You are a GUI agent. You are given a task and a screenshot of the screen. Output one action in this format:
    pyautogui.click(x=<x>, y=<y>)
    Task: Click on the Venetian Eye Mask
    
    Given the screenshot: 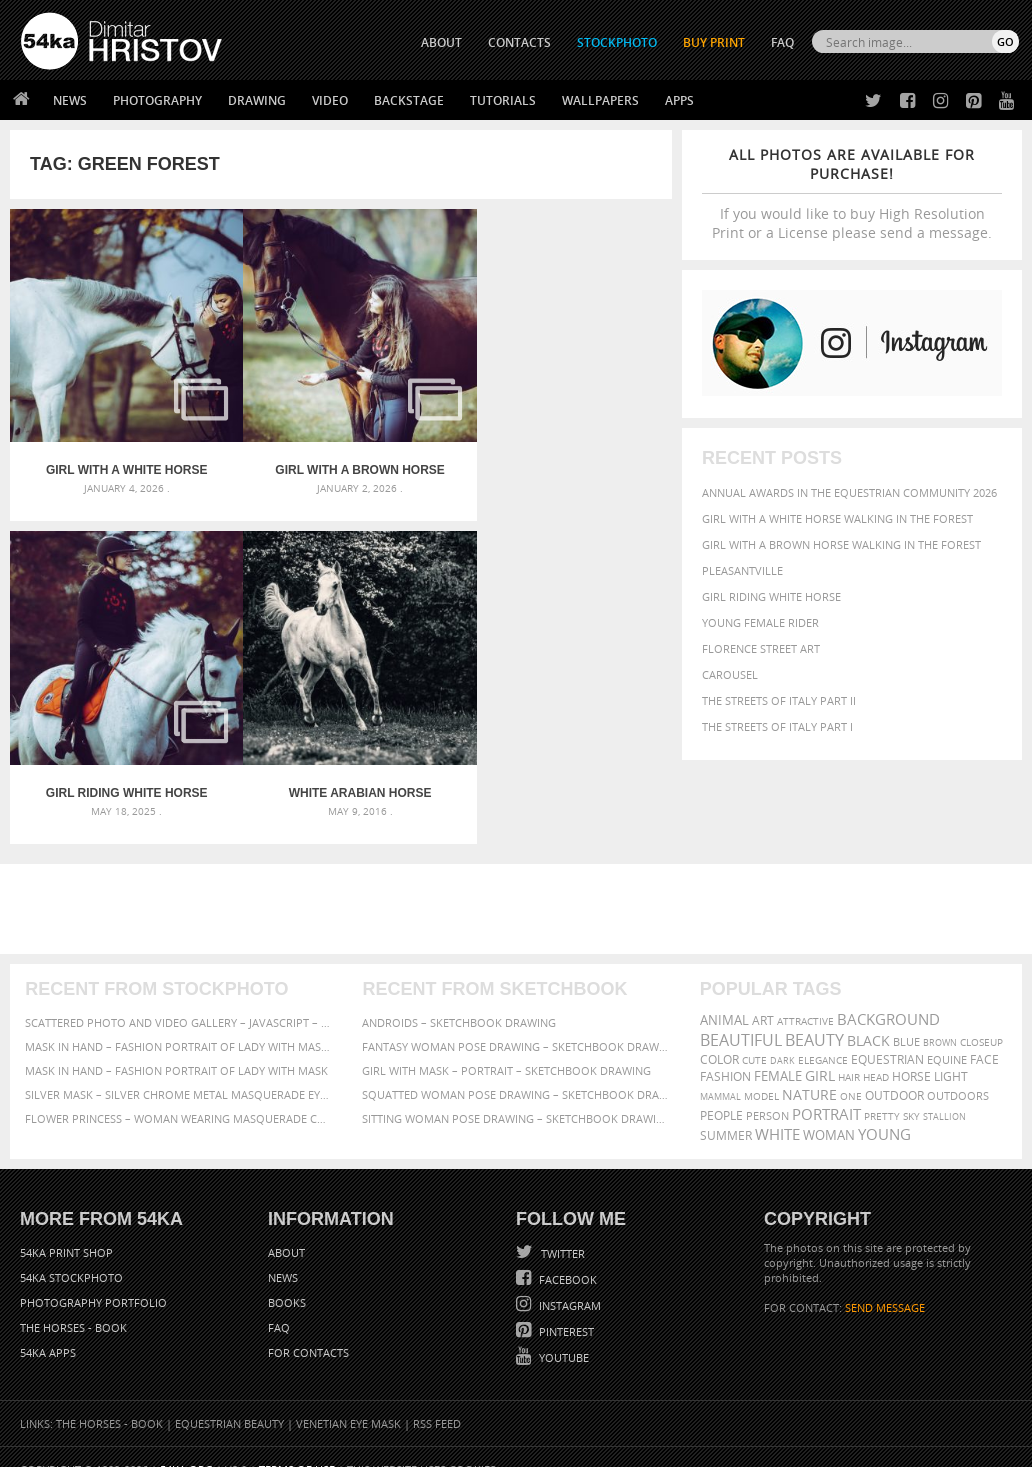 What is the action you would take?
    pyautogui.click(x=348, y=1398)
    